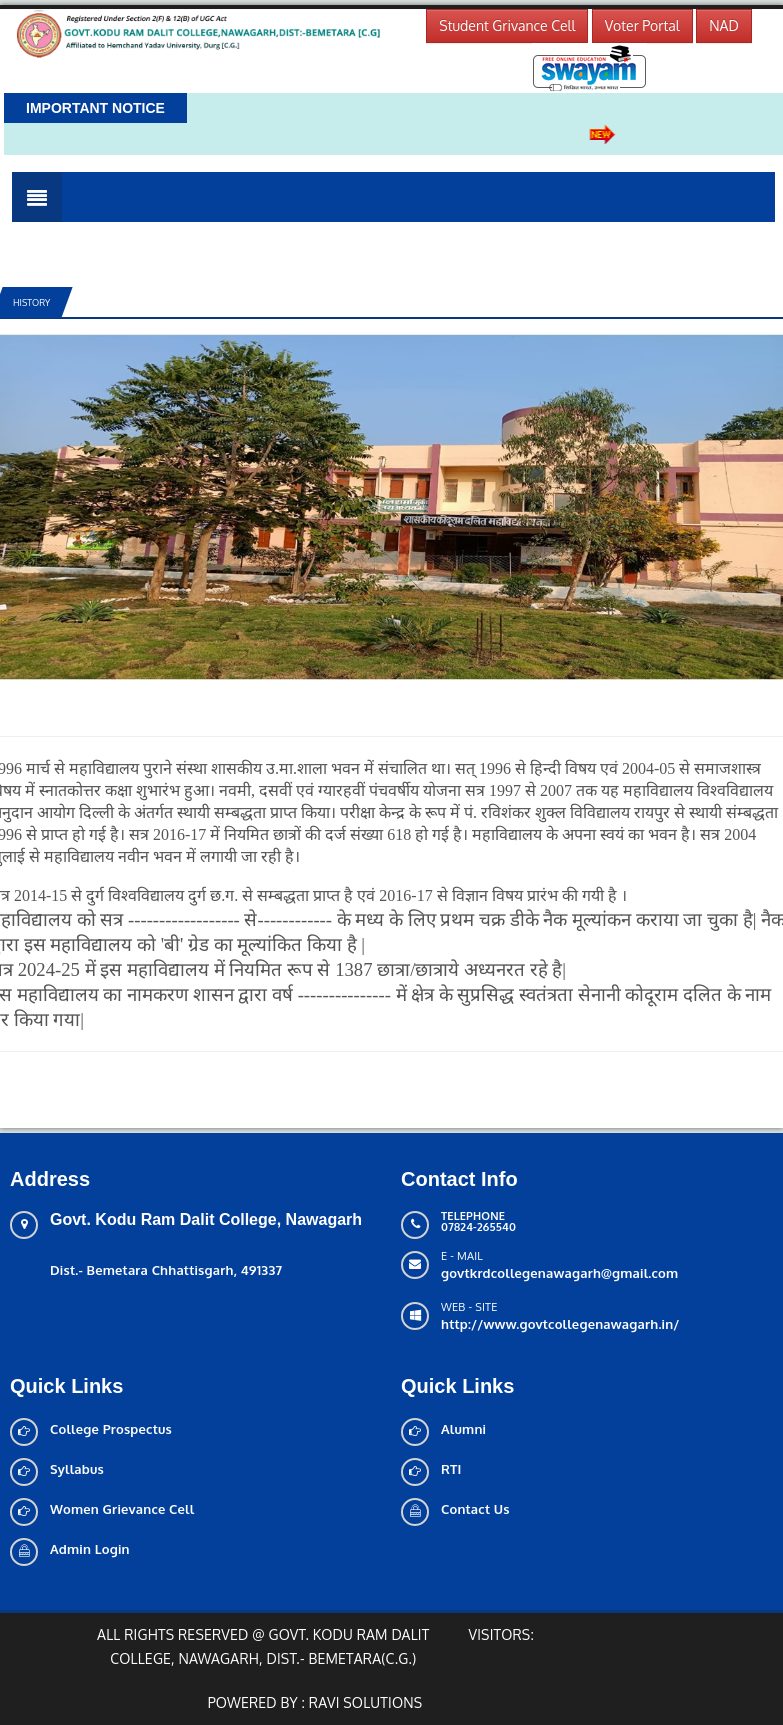  I want to click on Syllabus, so click(77, 1469).